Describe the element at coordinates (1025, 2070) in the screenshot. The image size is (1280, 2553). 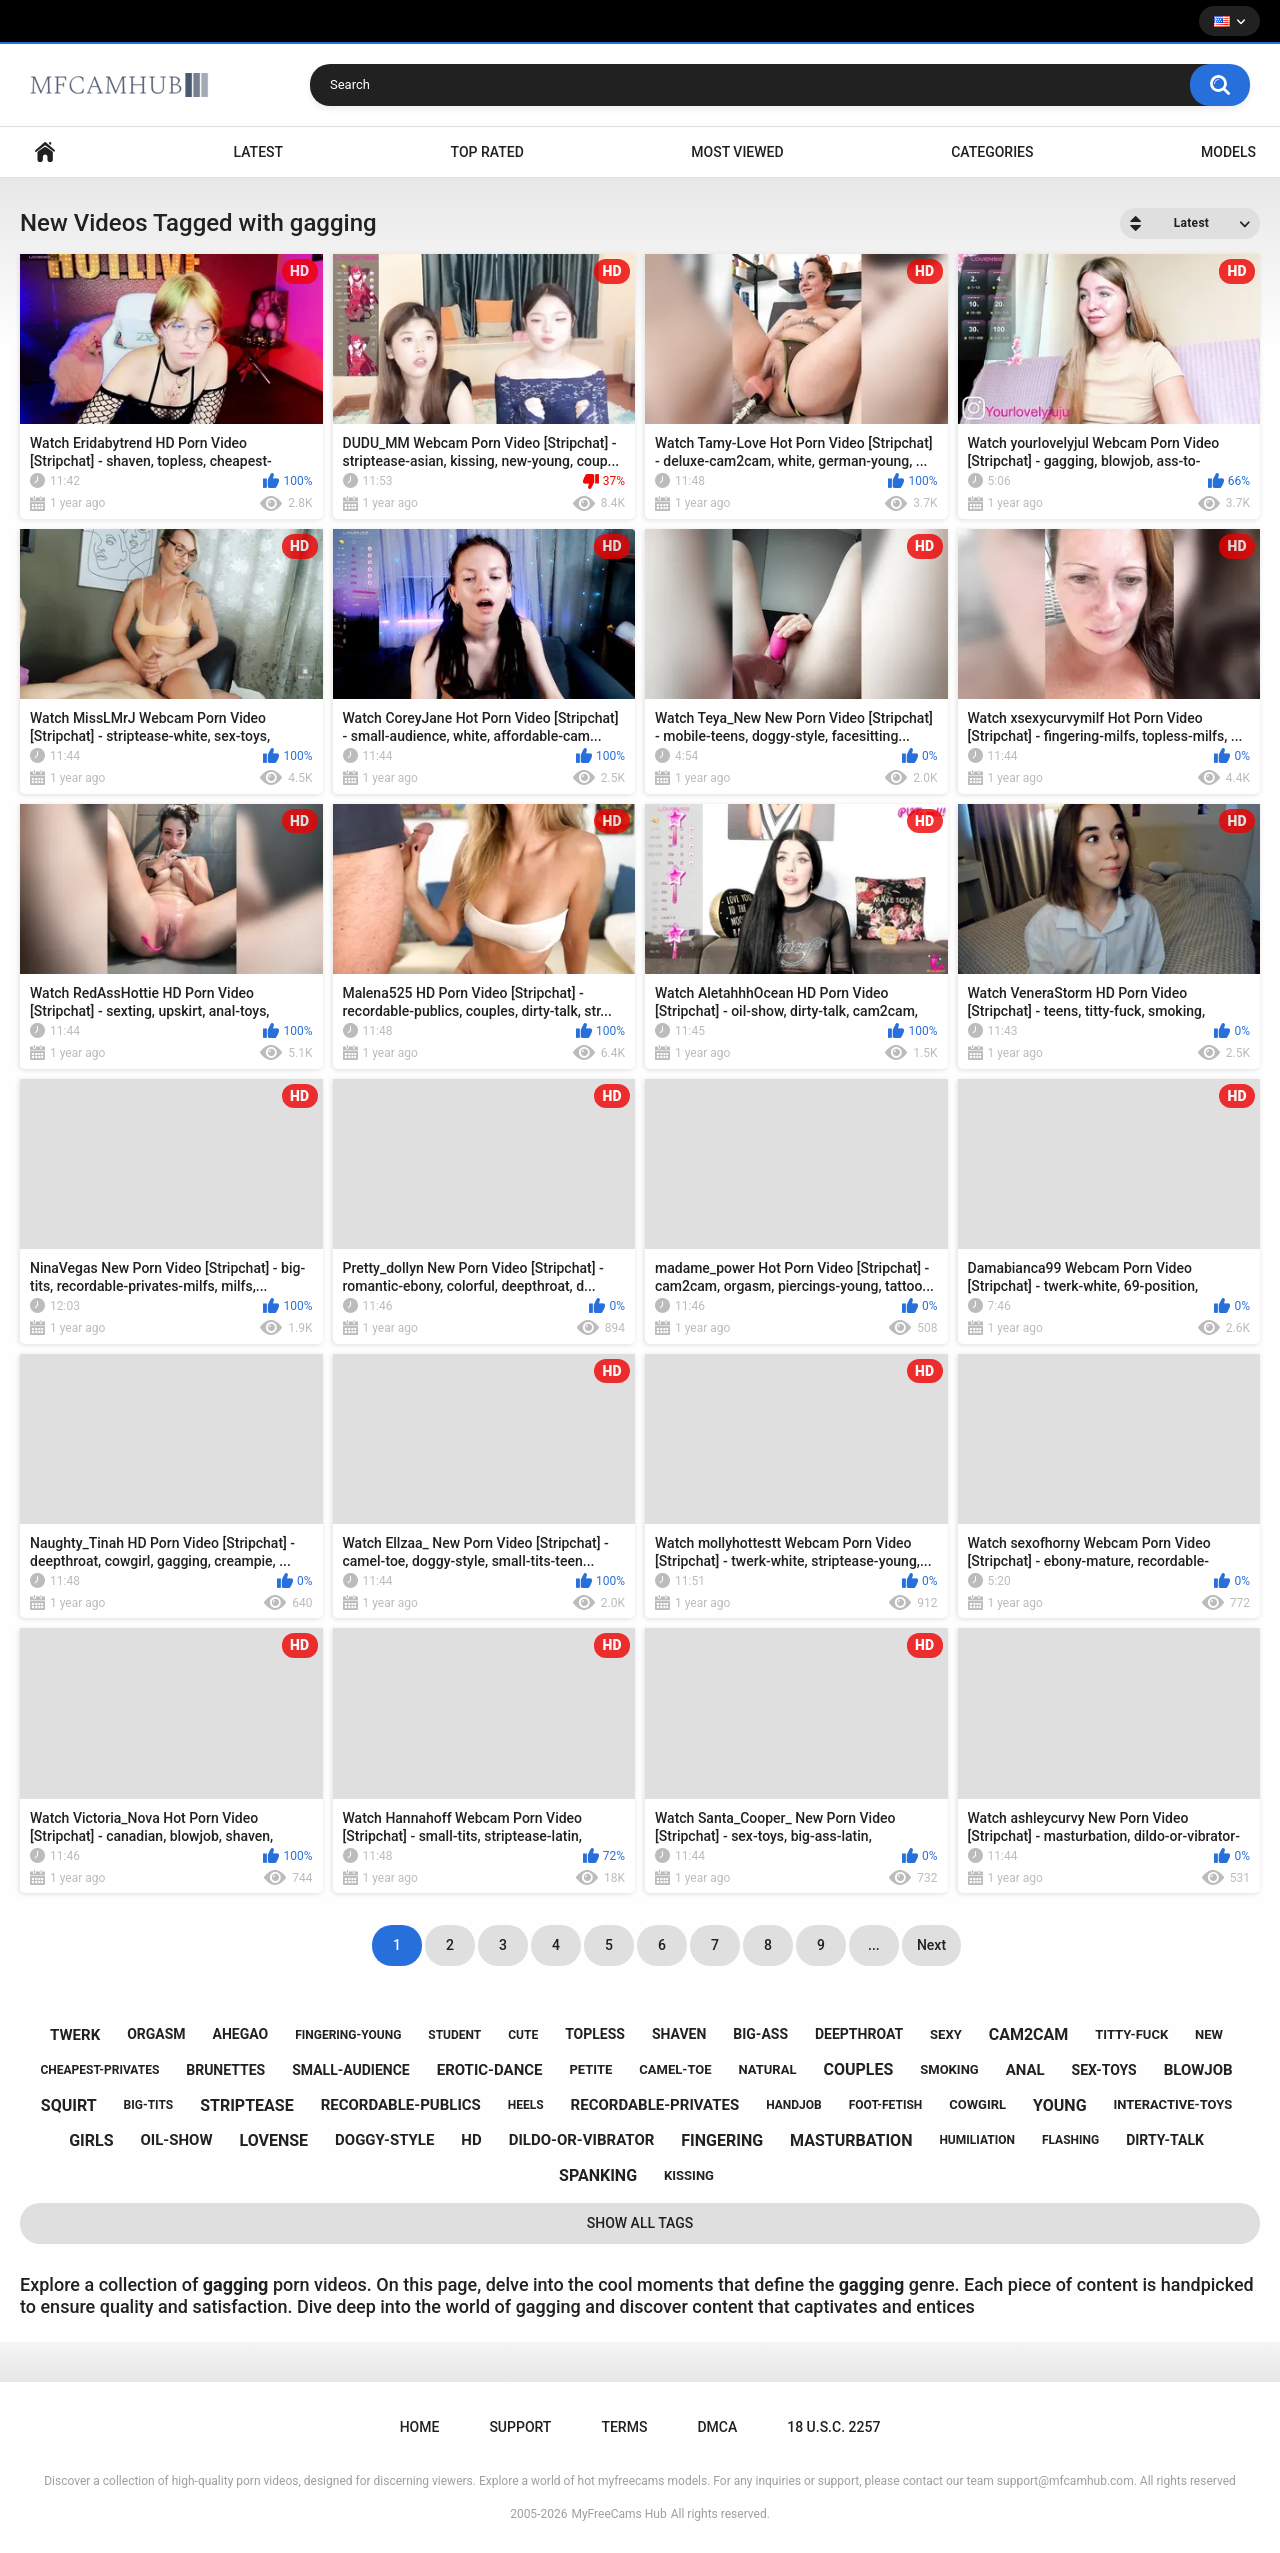
I see `anal` at that location.